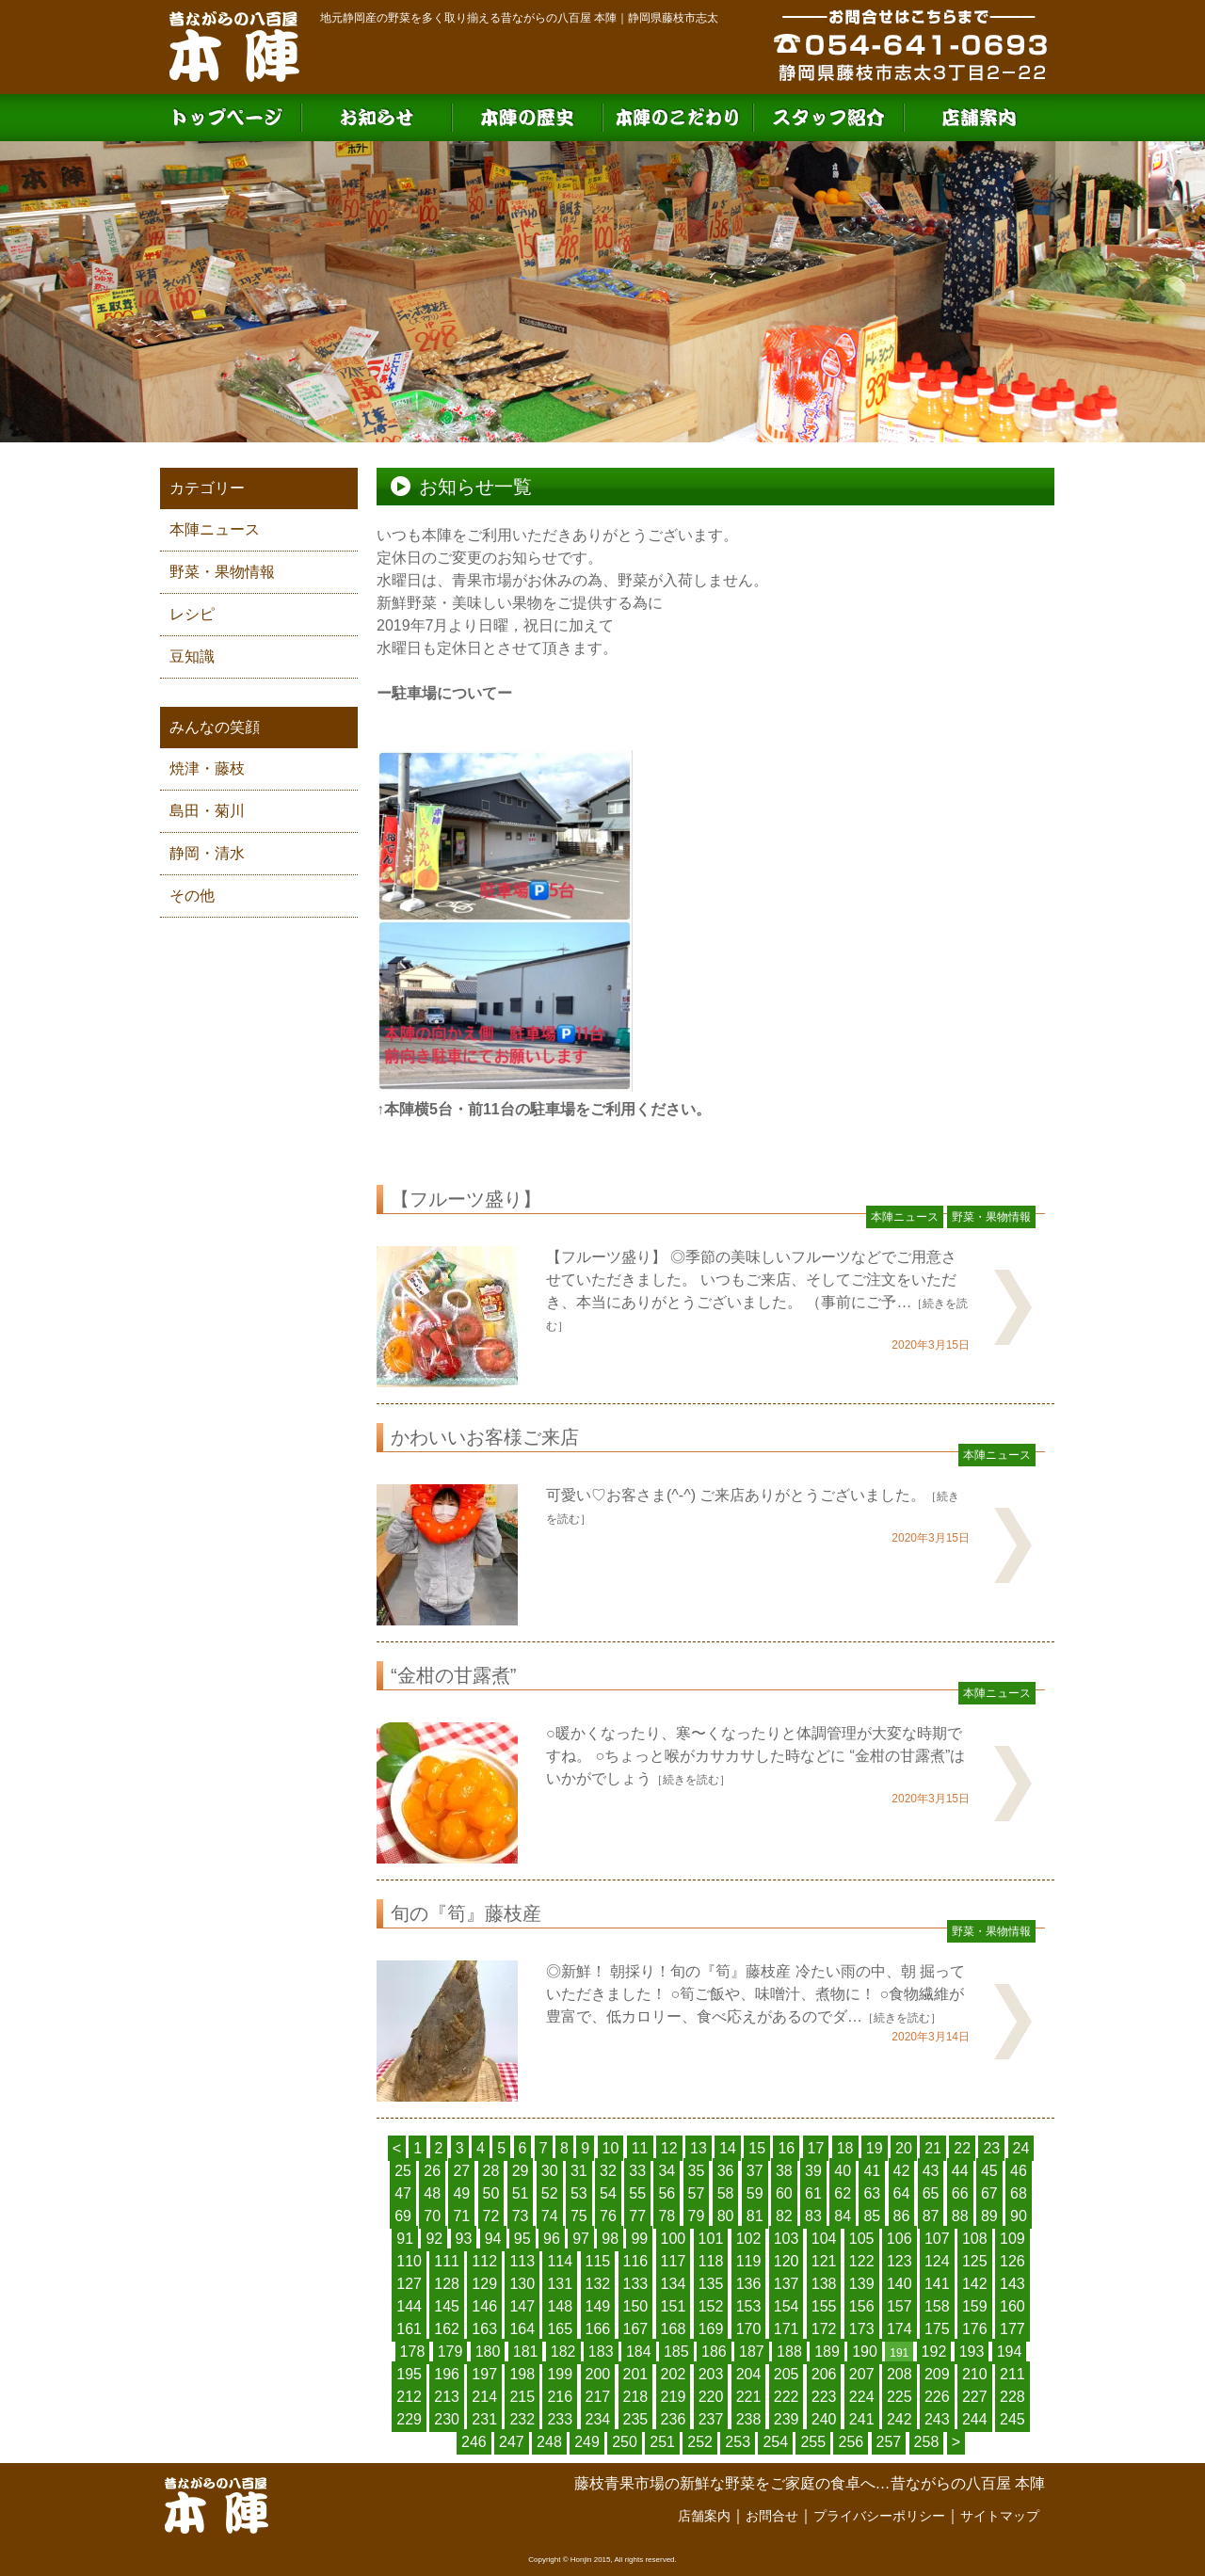 Image resolution: width=1205 pixels, height=2576 pixels. What do you see at coordinates (927, 2442) in the screenshot?
I see `258` at bounding box center [927, 2442].